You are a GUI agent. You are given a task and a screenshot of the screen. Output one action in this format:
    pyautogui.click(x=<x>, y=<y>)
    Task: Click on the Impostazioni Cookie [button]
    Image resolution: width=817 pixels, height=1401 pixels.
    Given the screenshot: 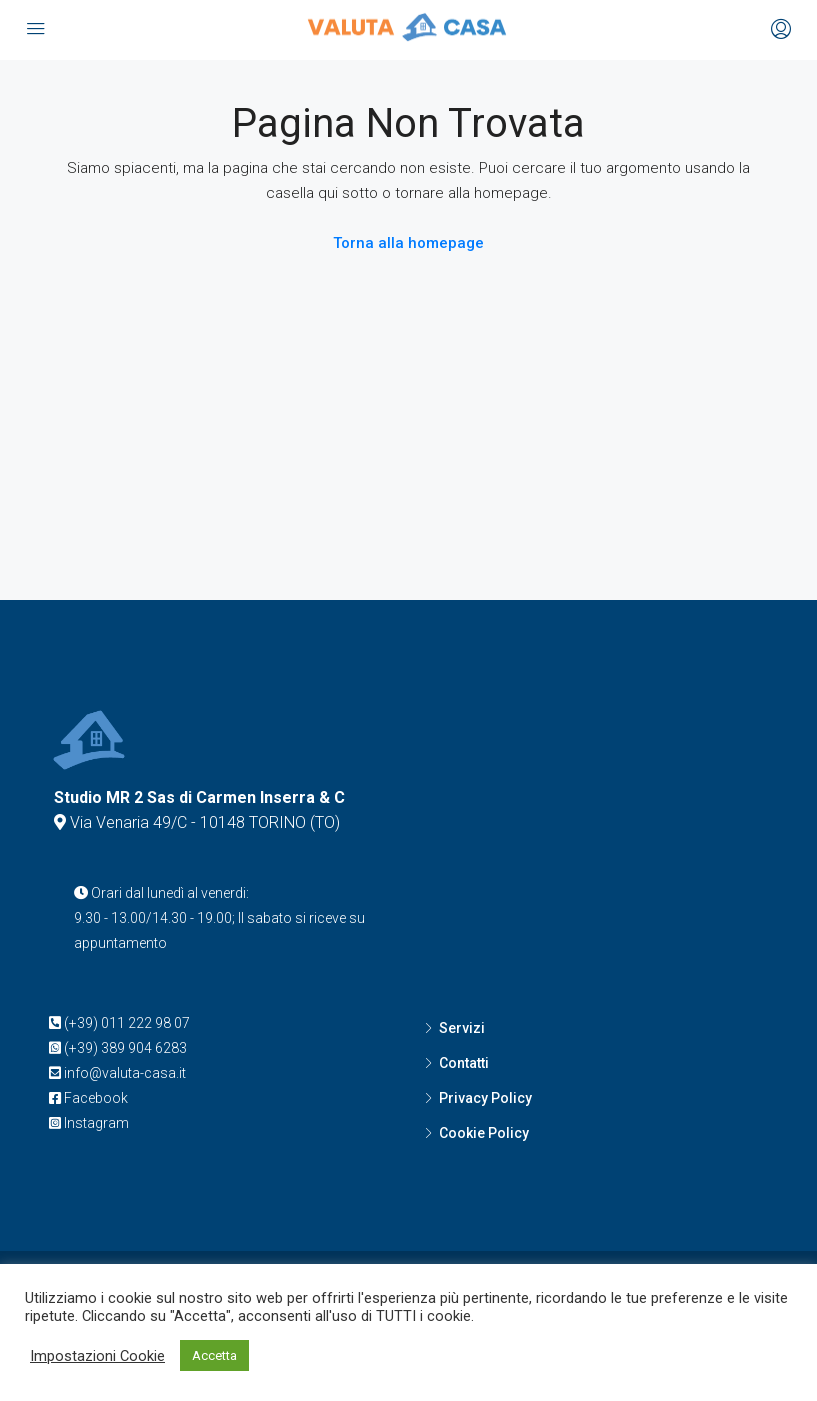 What is the action you would take?
    pyautogui.click(x=97, y=1356)
    